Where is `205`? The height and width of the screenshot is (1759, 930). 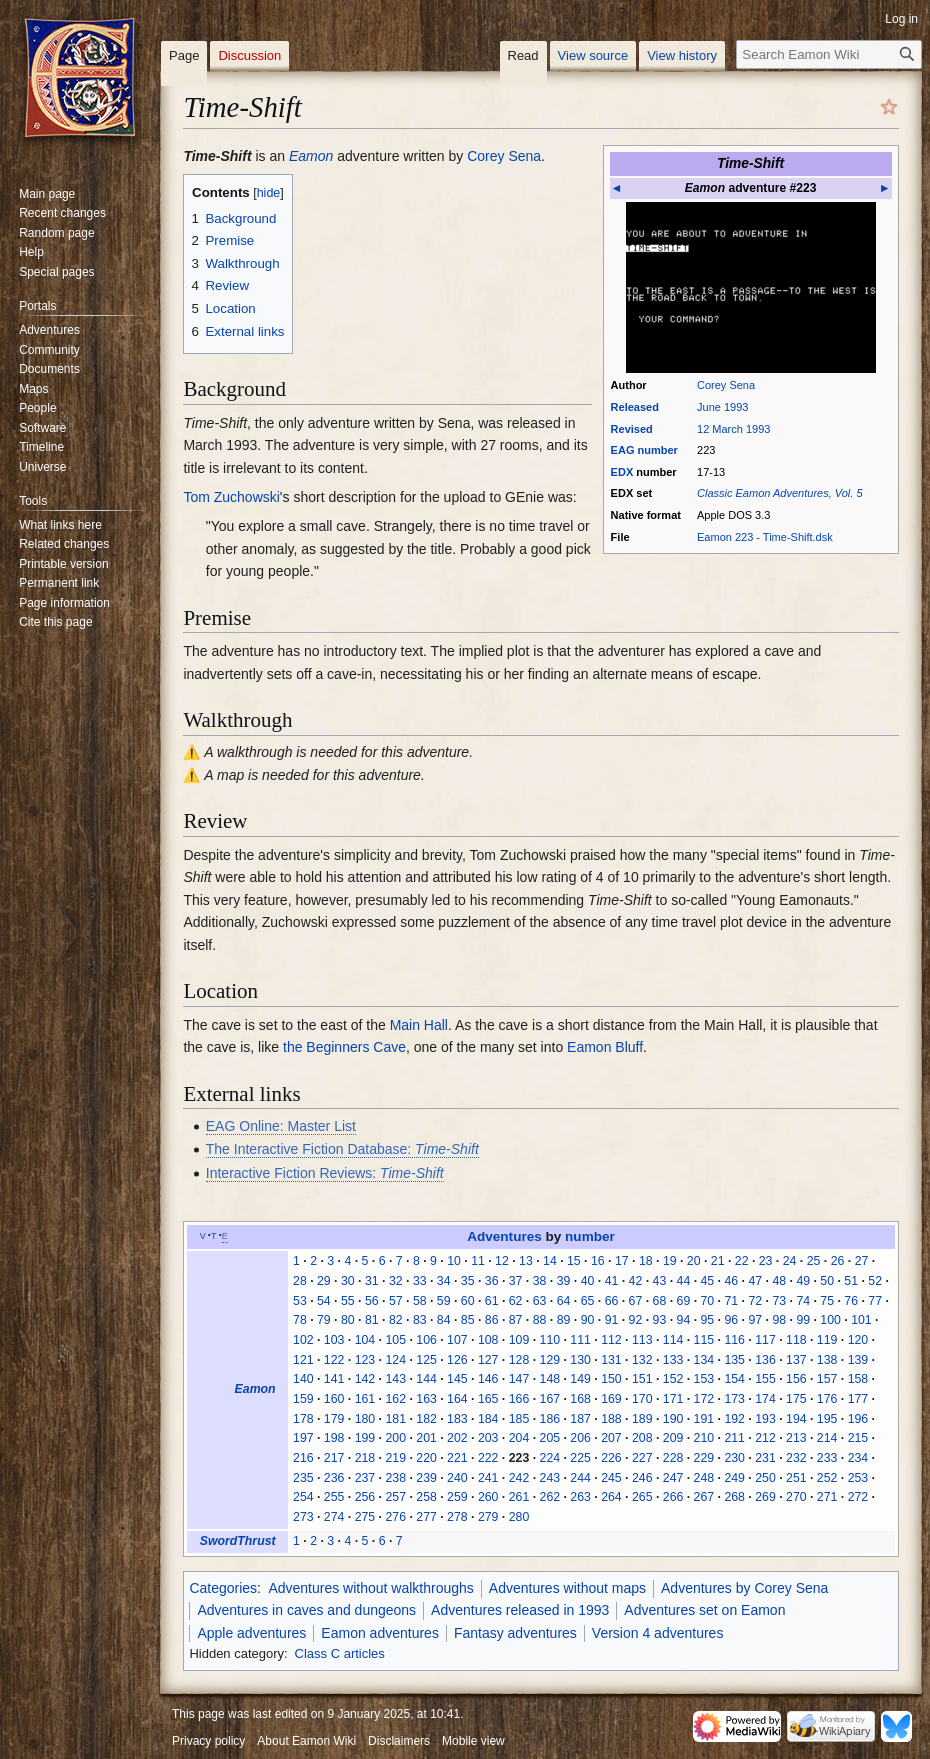 205 is located at coordinates (550, 1438).